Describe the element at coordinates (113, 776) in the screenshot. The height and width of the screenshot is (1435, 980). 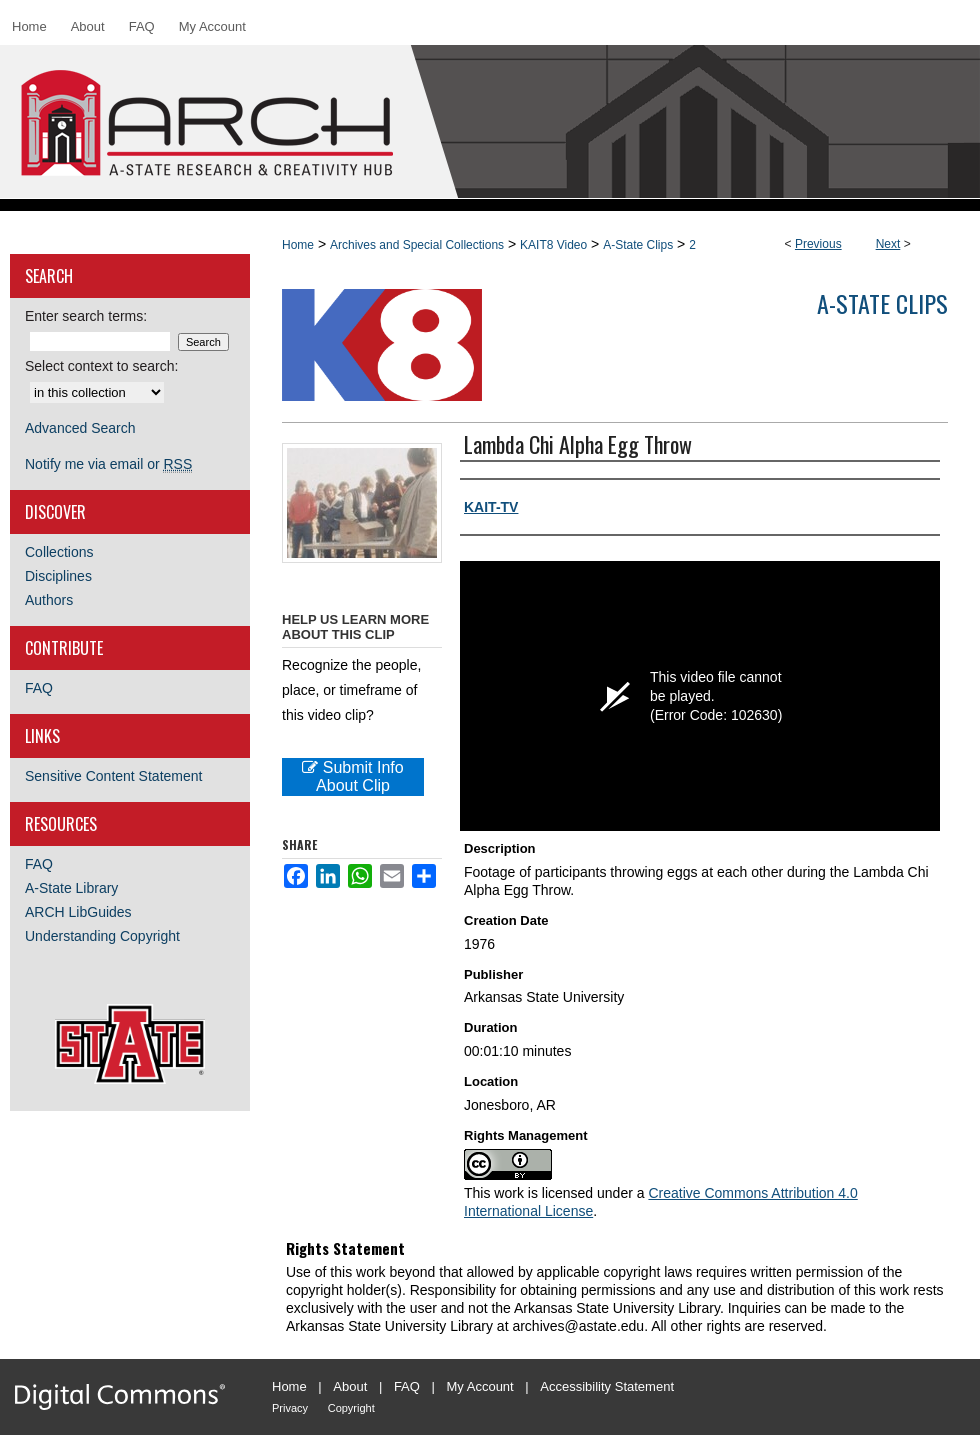
I see `Sensitive Content Statement` at that location.